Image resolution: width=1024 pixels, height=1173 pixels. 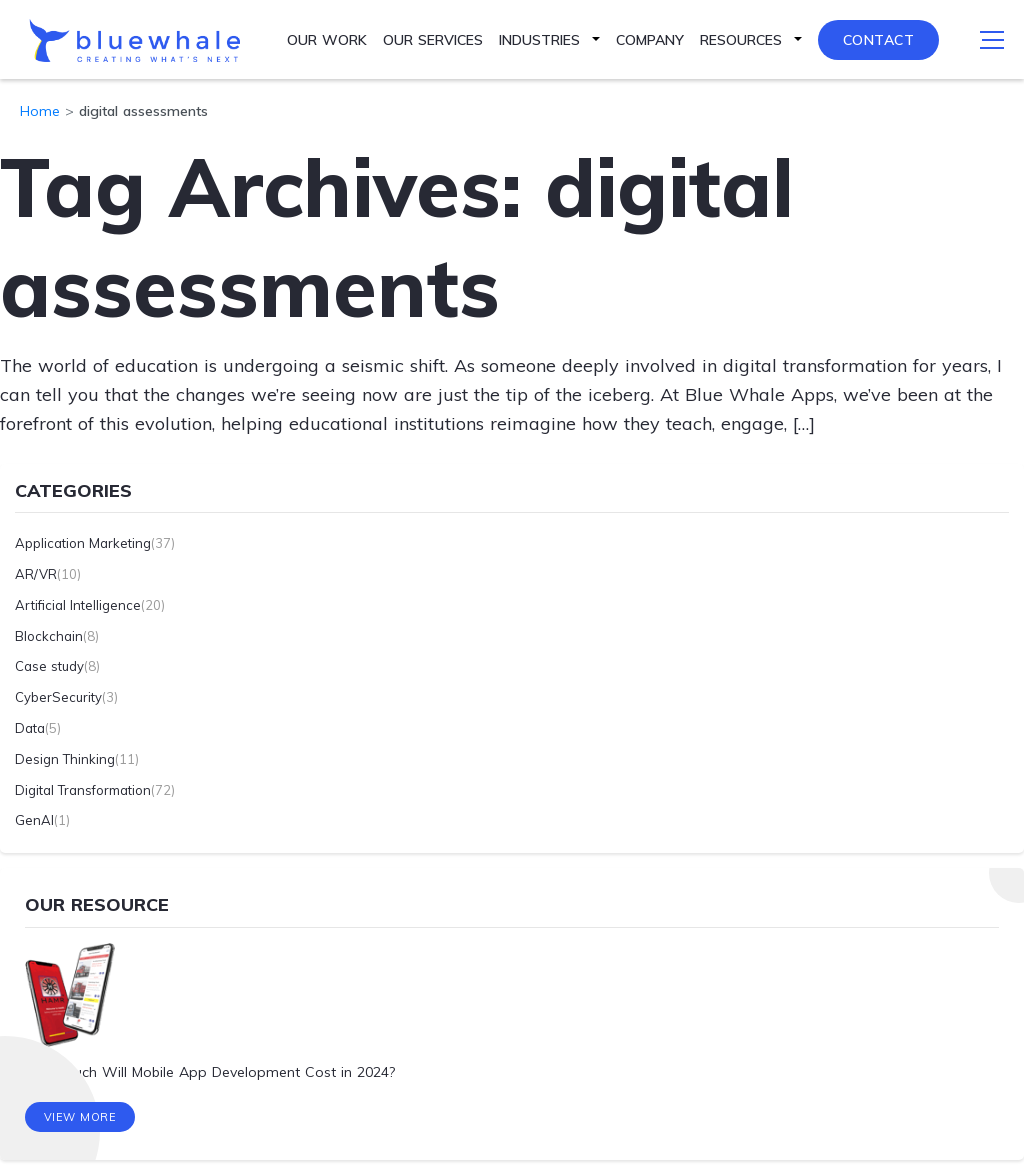 I want to click on Company, so click(x=650, y=40).